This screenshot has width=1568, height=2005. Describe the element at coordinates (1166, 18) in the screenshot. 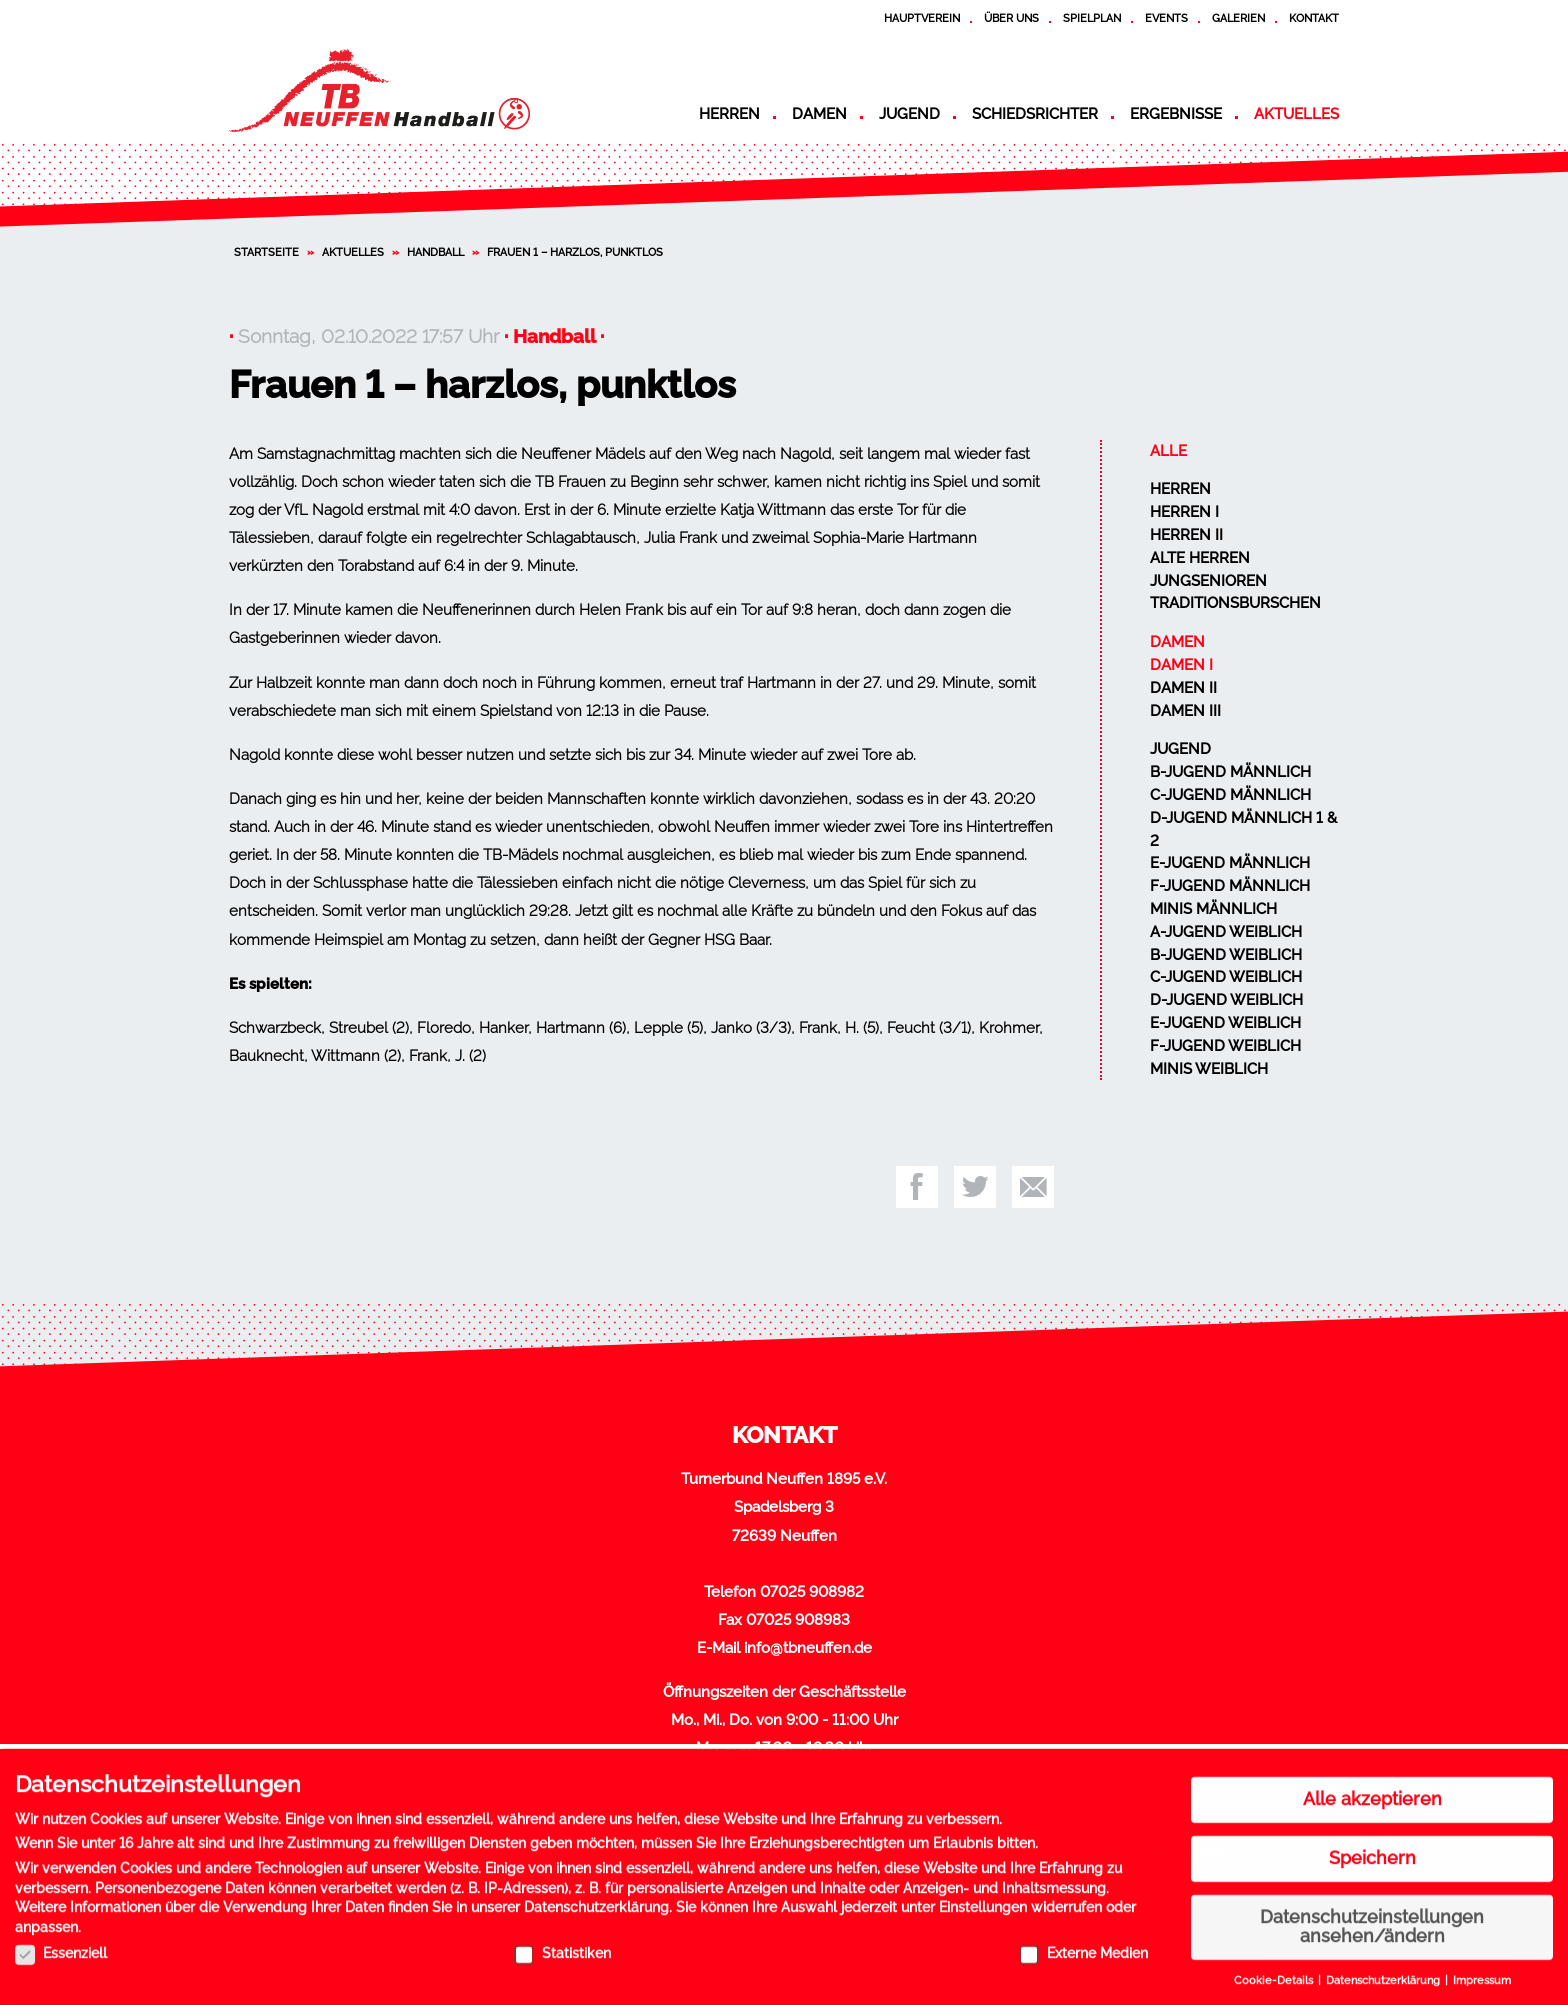

I see `Events` at that location.